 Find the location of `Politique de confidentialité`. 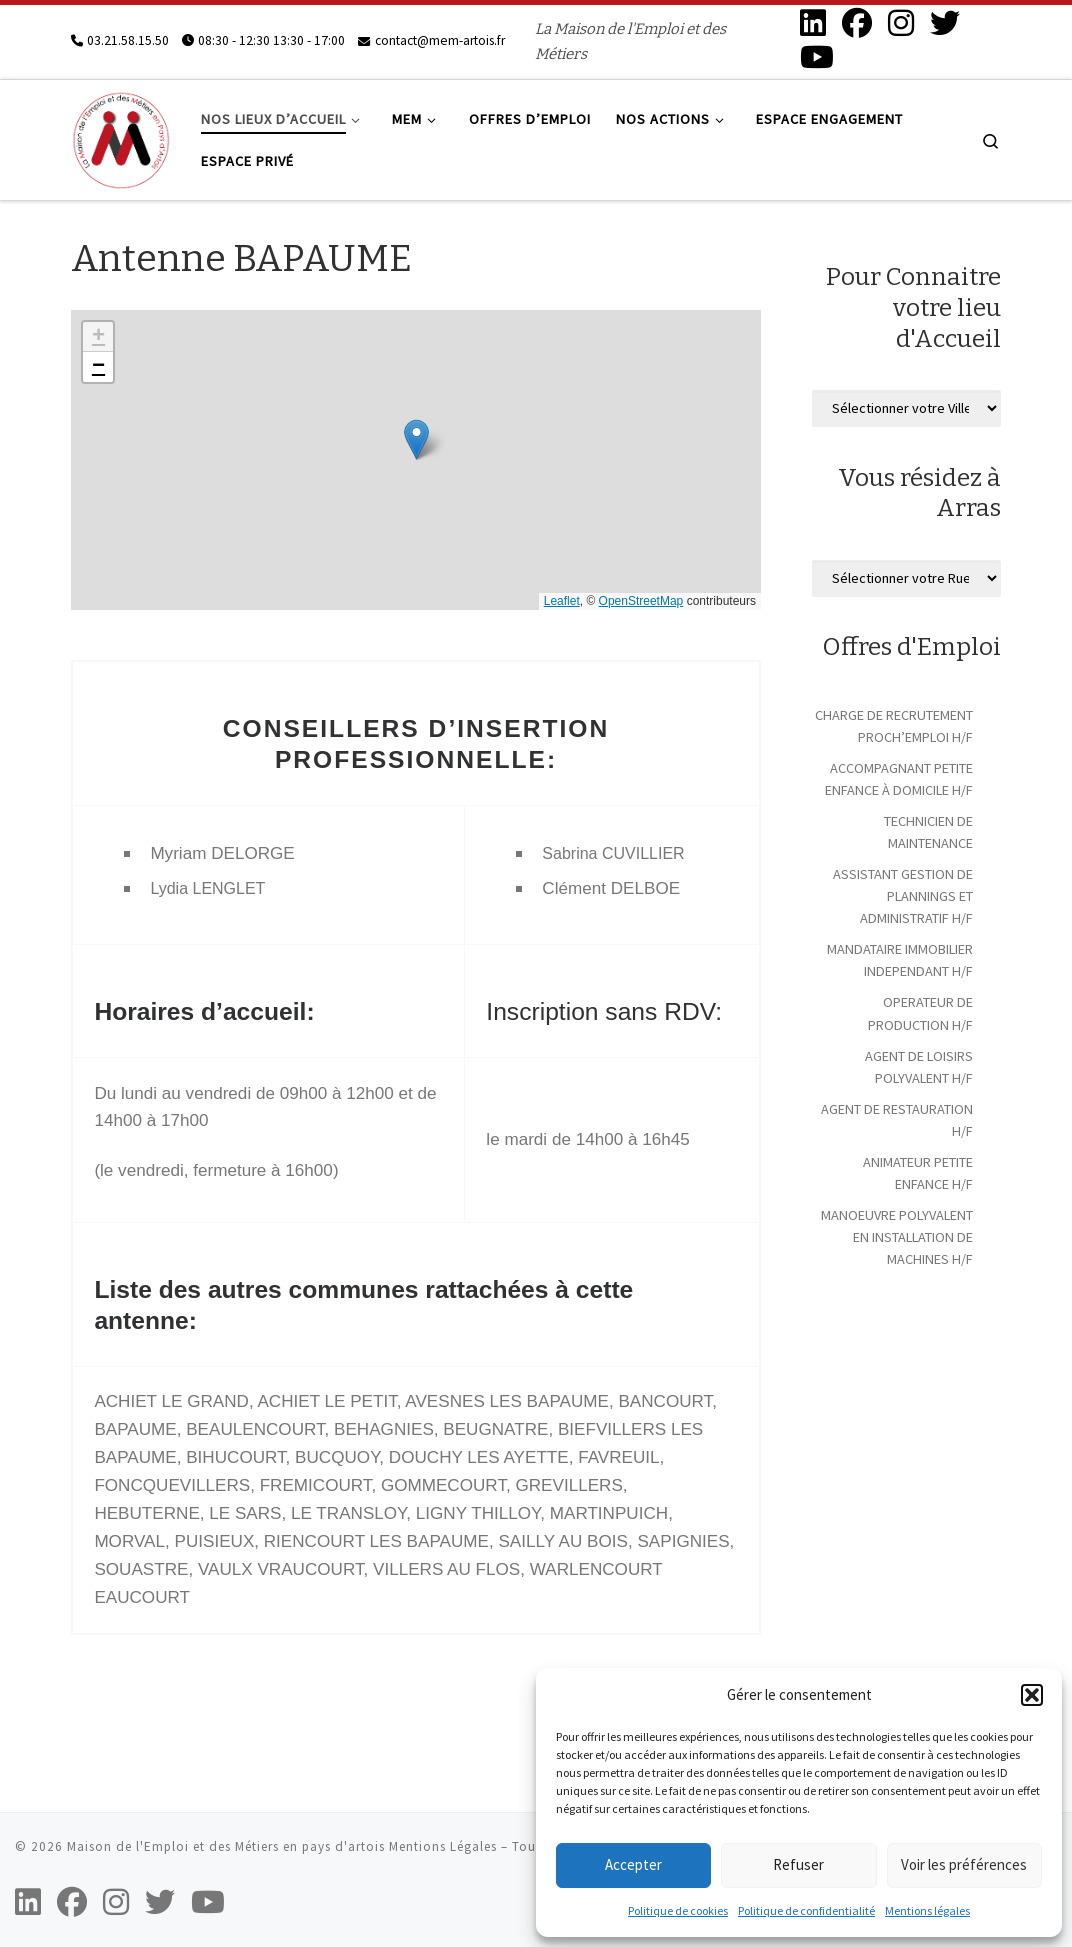

Politique de confidentialité is located at coordinates (806, 1910).